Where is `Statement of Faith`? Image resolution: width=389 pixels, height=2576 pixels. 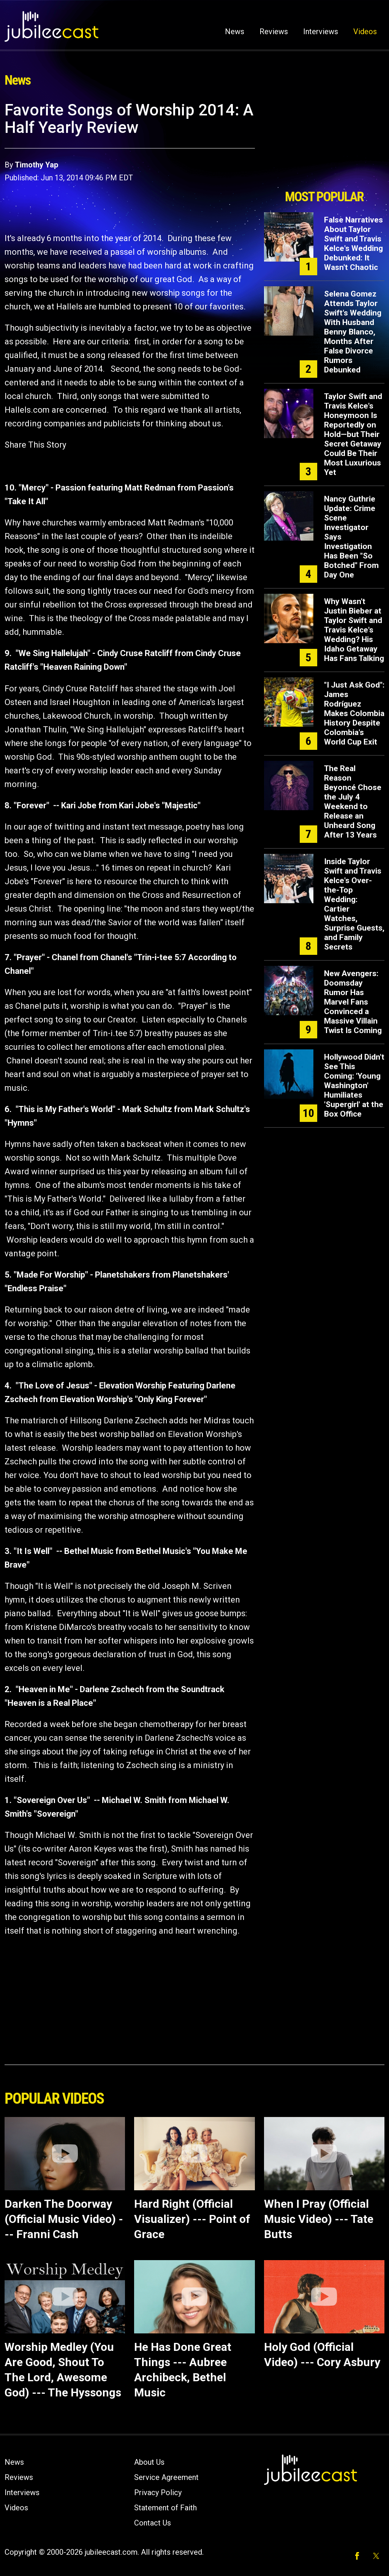
Statement of Faith is located at coordinates (165, 2507).